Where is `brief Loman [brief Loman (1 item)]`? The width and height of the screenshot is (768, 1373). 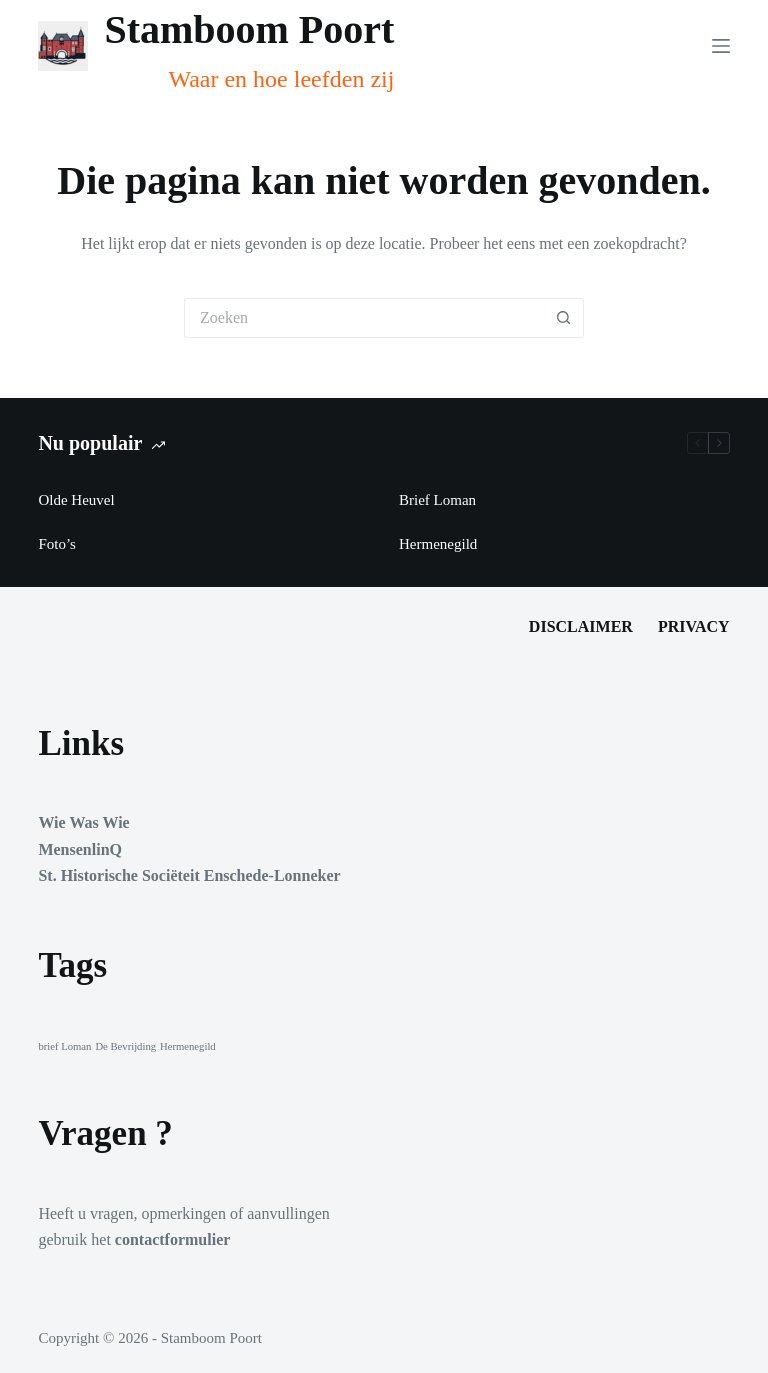
brief Loman [brief Loman (1 item)] is located at coordinates (64, 1046).